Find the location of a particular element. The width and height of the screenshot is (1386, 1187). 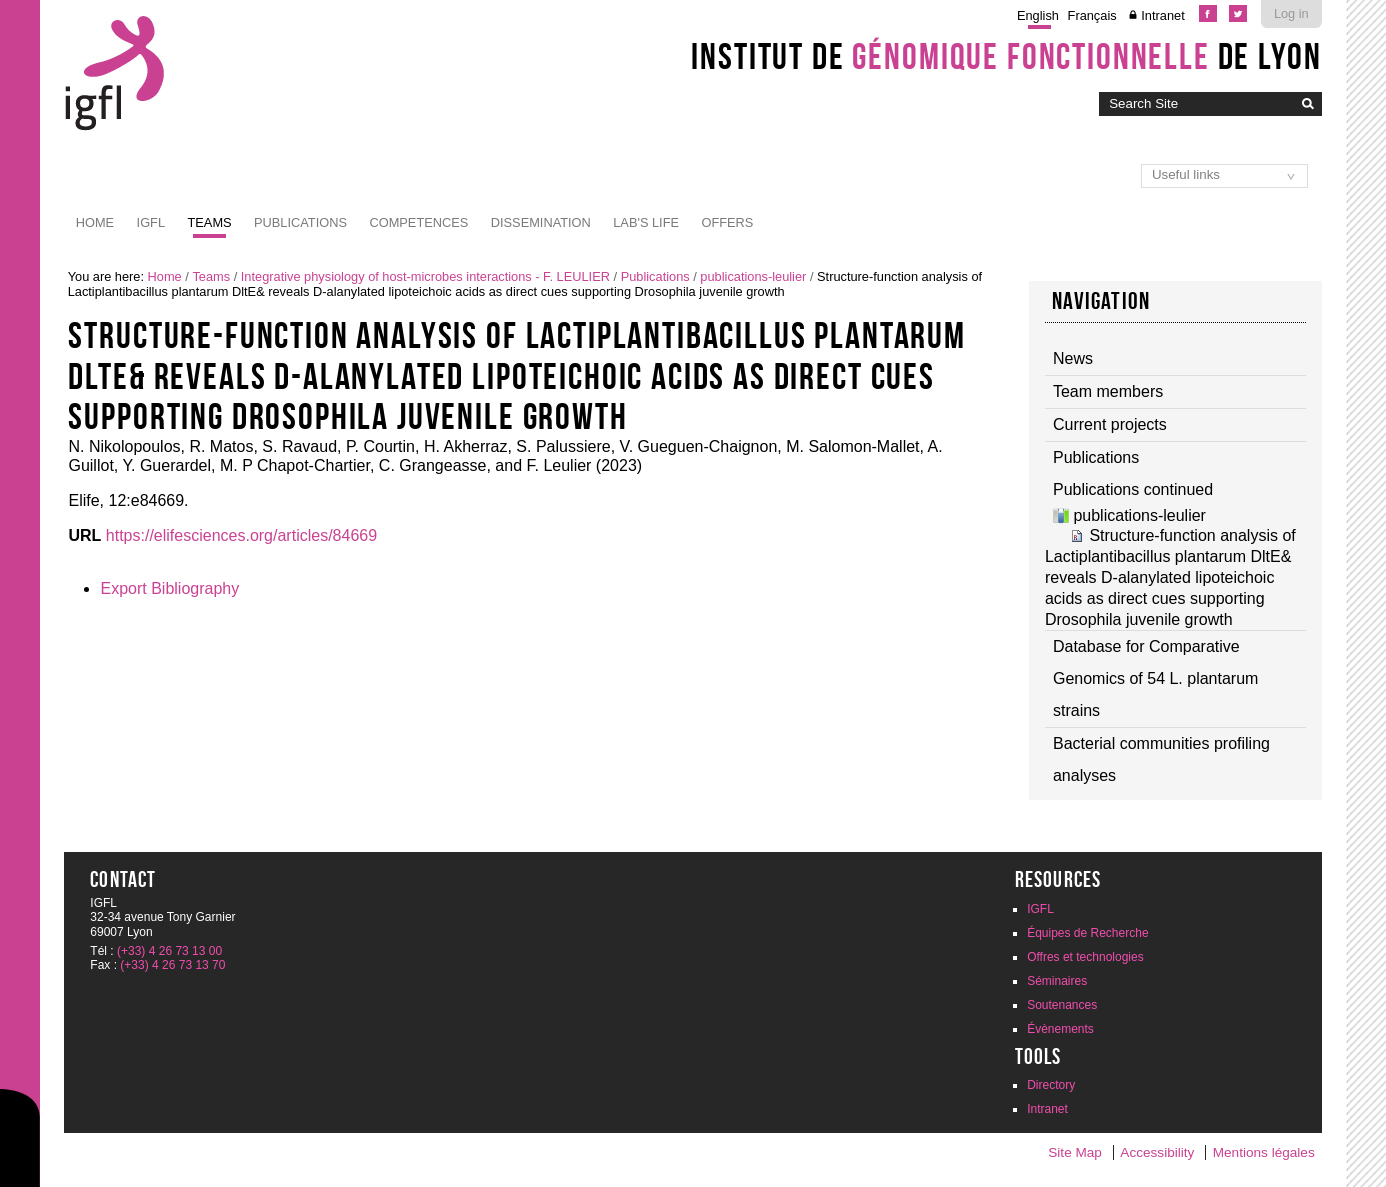

IGFL is located at coordinates (151, 222).